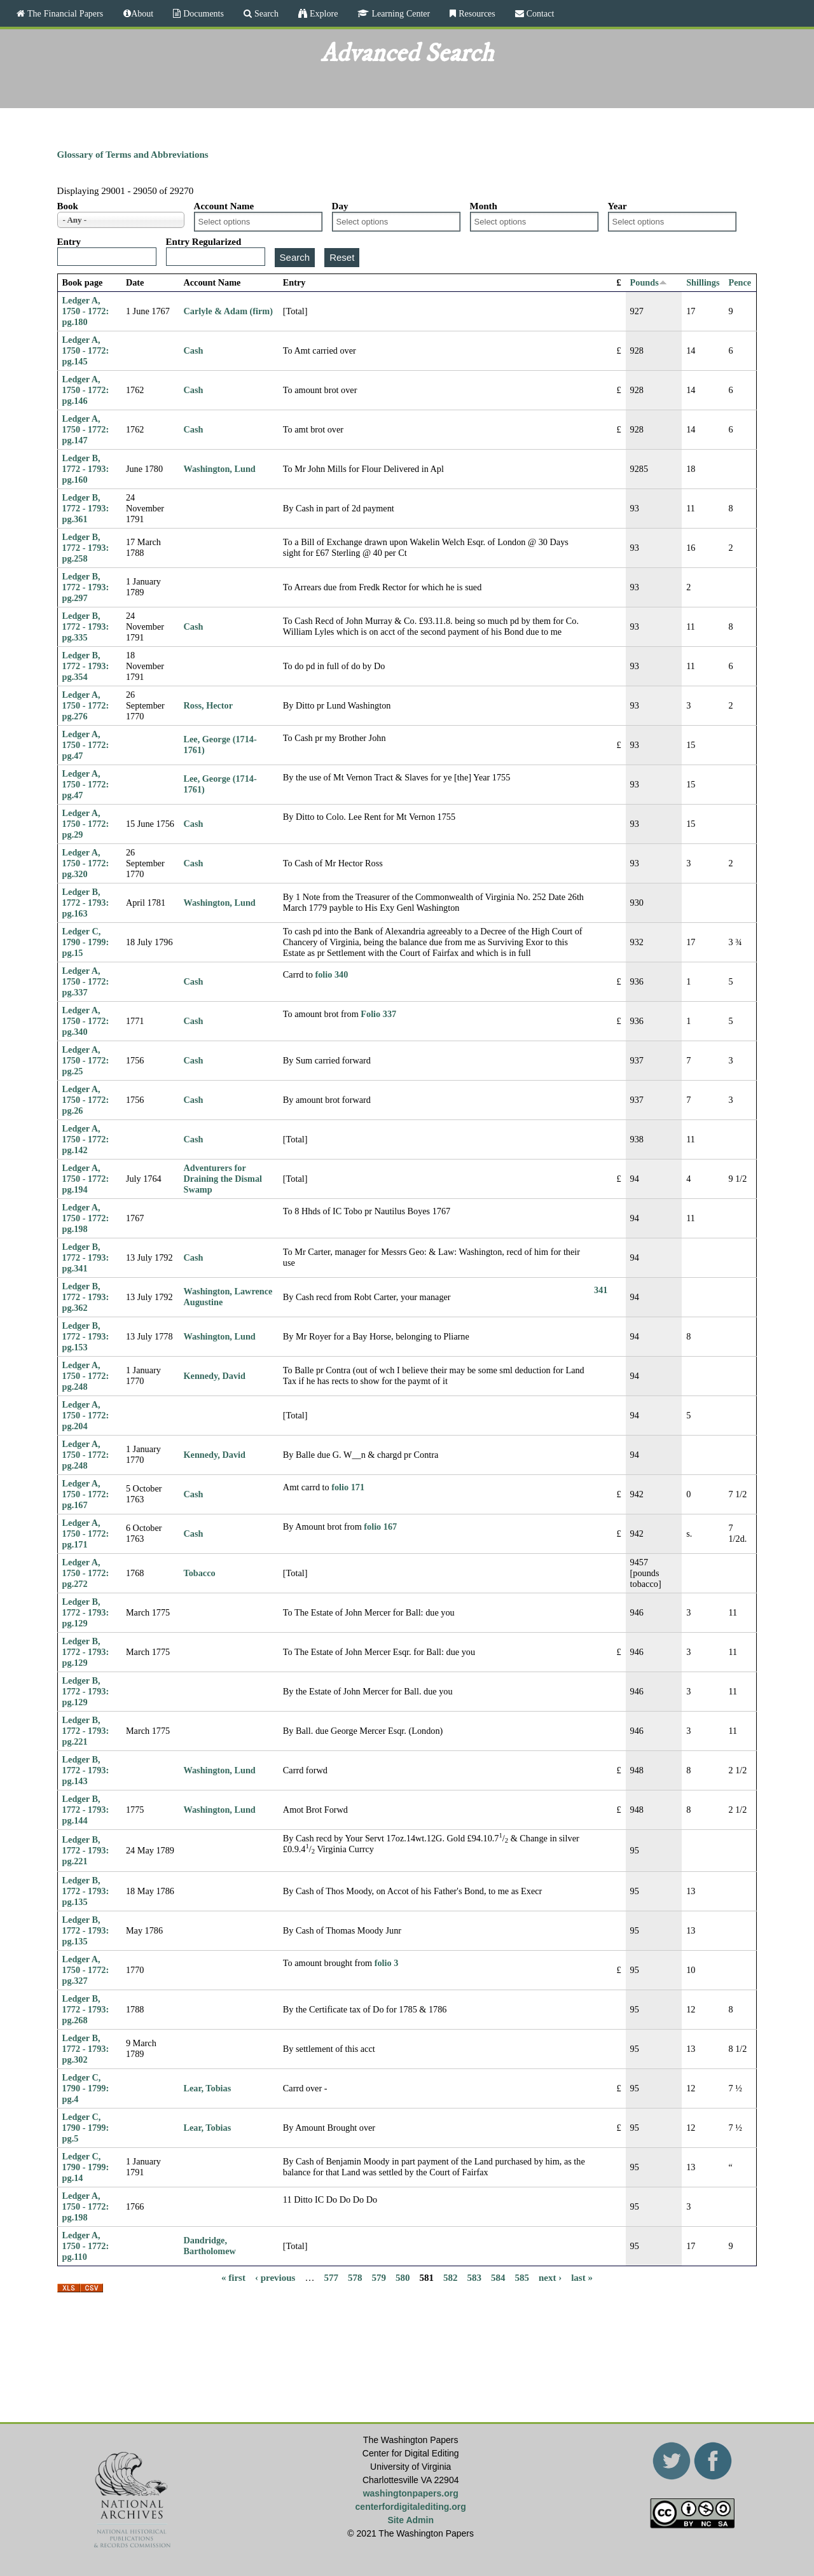 Image resolution: width=814 pixels, height=2576 pixels. Describe the element at coordinates (85, 2088) in the screenshot. I see `Ledger C, 1790 - 1799: pg.4` at that location.